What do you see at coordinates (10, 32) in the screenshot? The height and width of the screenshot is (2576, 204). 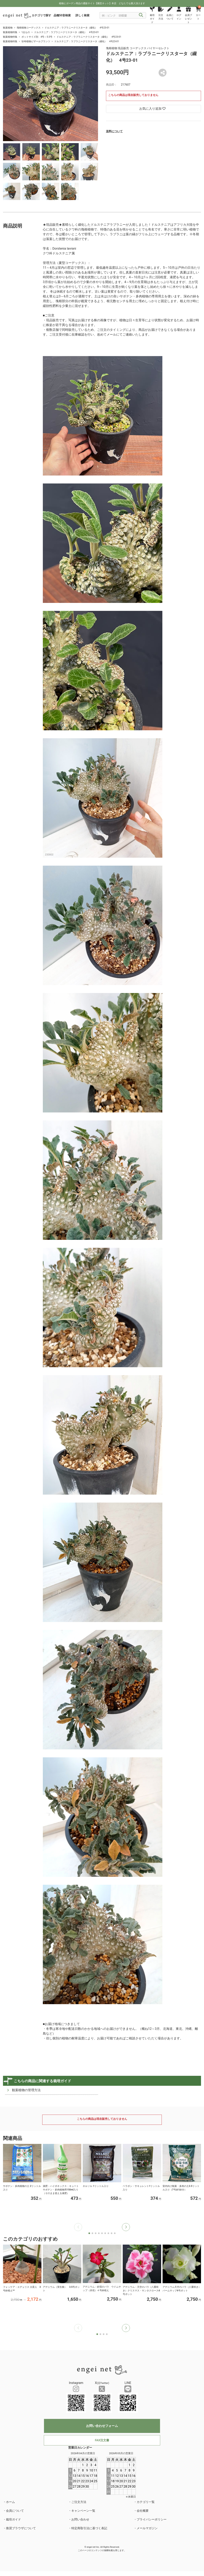 I see `観葉植物特集` at bounding box center [10, 32].